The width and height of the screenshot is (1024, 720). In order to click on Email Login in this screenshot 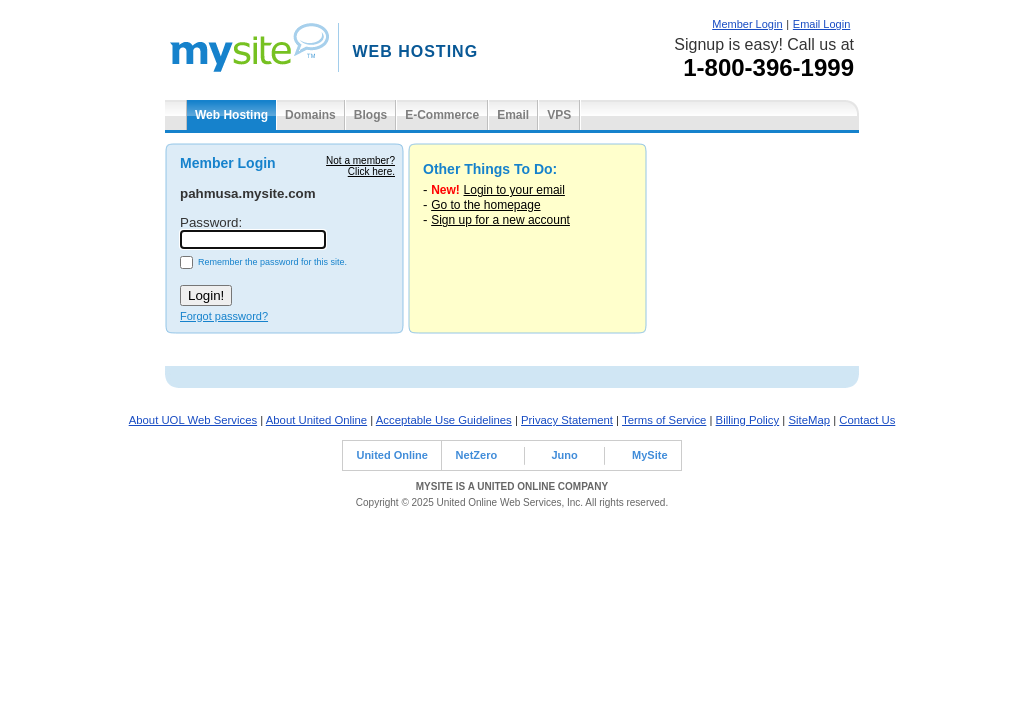, I will do `click(821, 24)`.